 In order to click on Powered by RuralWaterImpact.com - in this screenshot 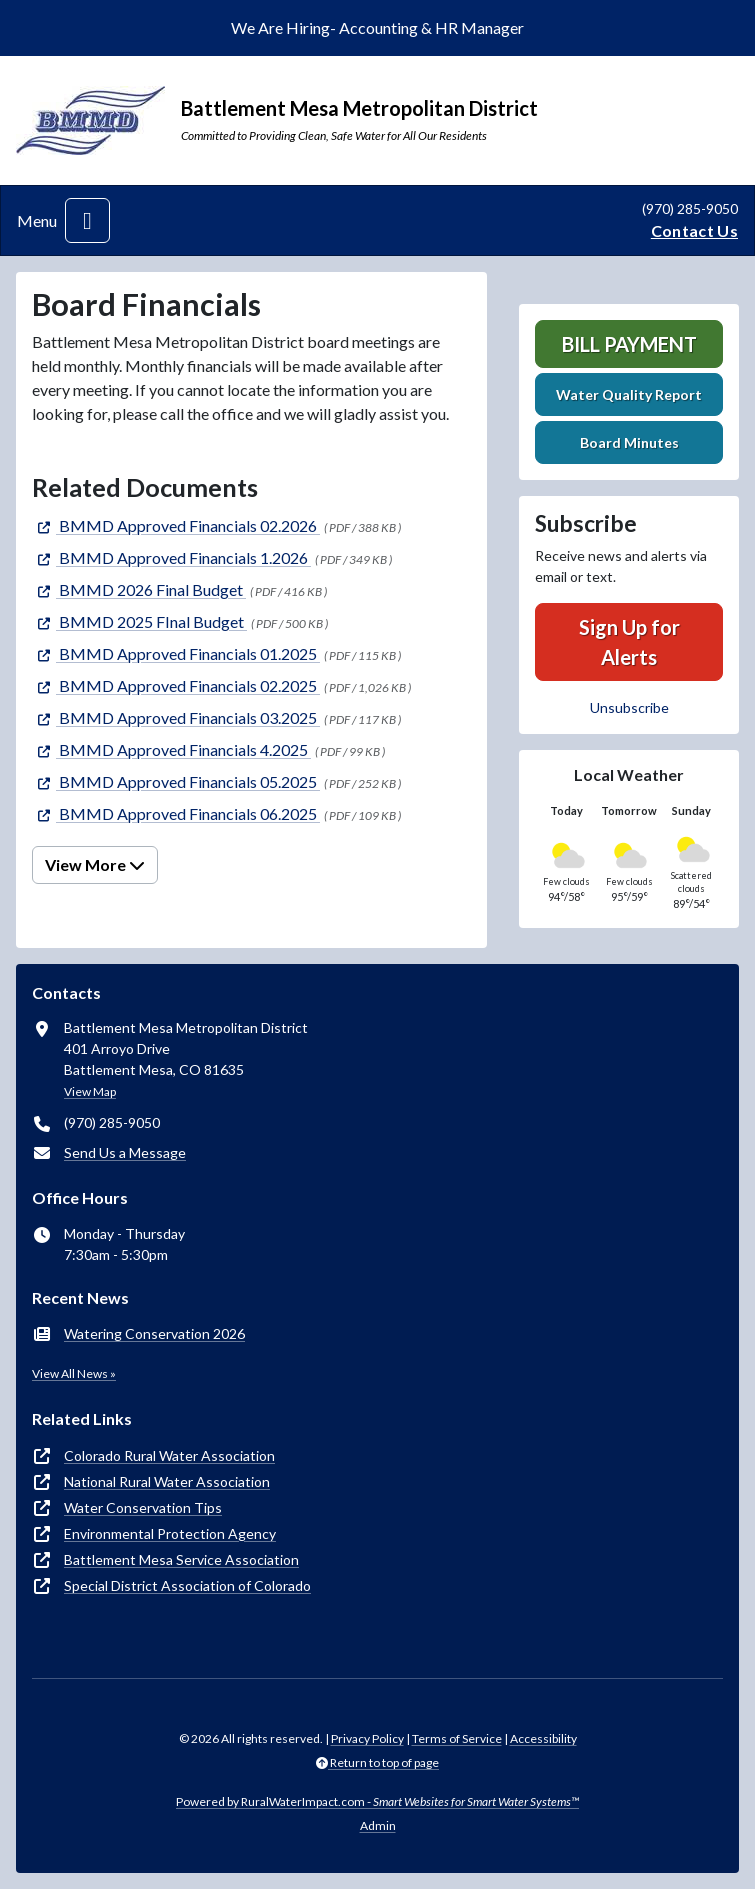, I will do `click(377, 1801)`.